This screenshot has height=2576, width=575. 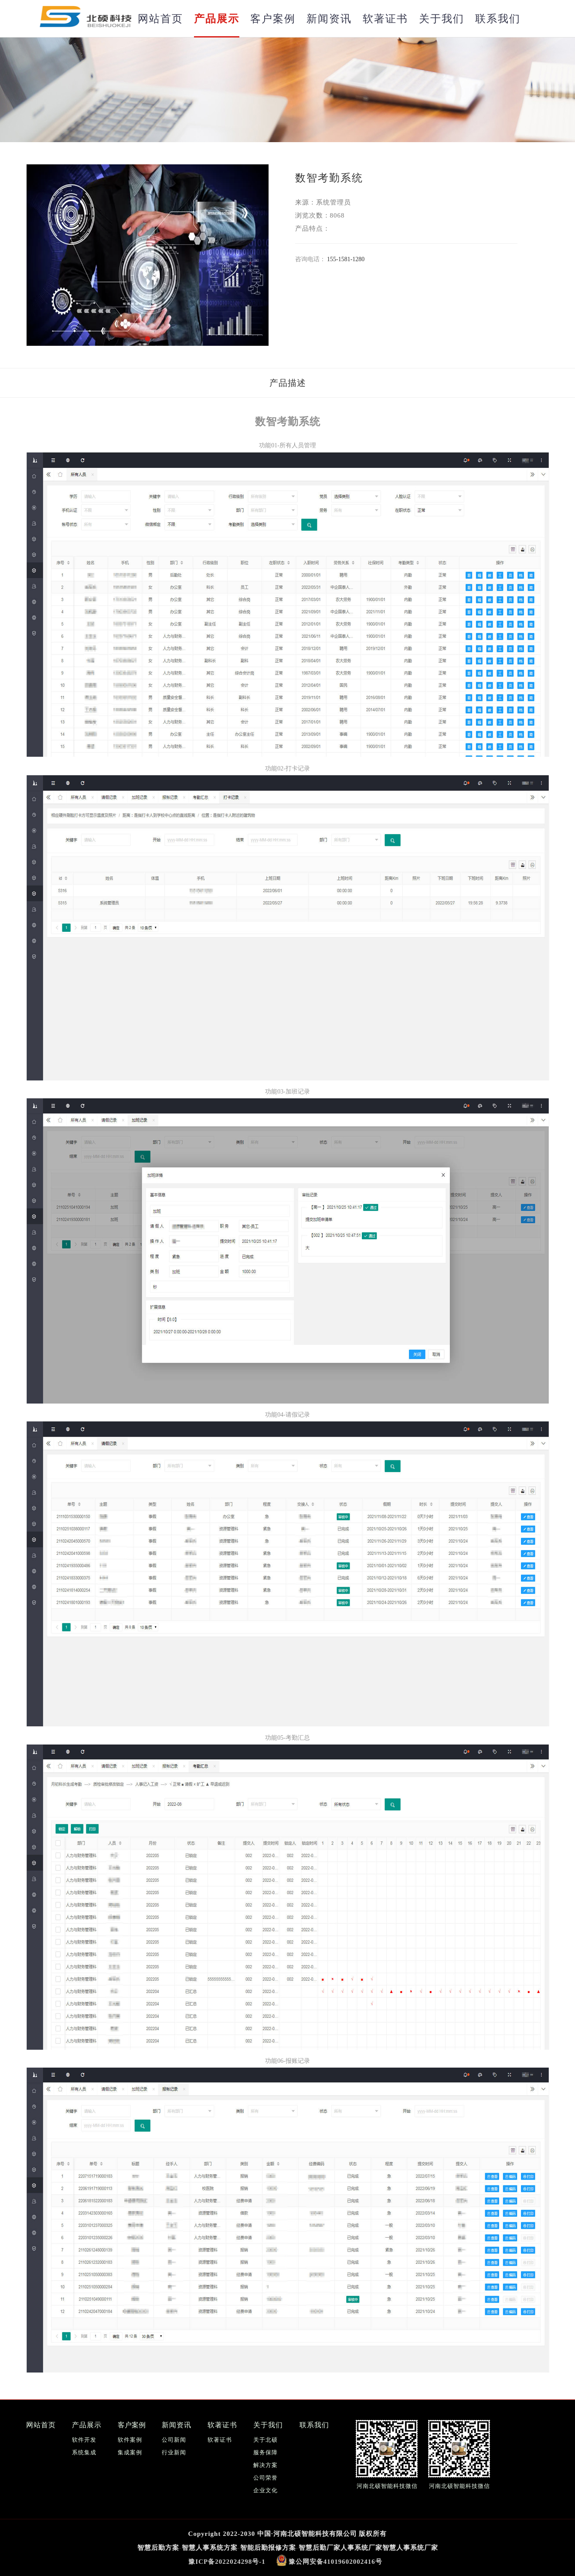 I want to click on 软件开发, so click(x=84, y=2437).